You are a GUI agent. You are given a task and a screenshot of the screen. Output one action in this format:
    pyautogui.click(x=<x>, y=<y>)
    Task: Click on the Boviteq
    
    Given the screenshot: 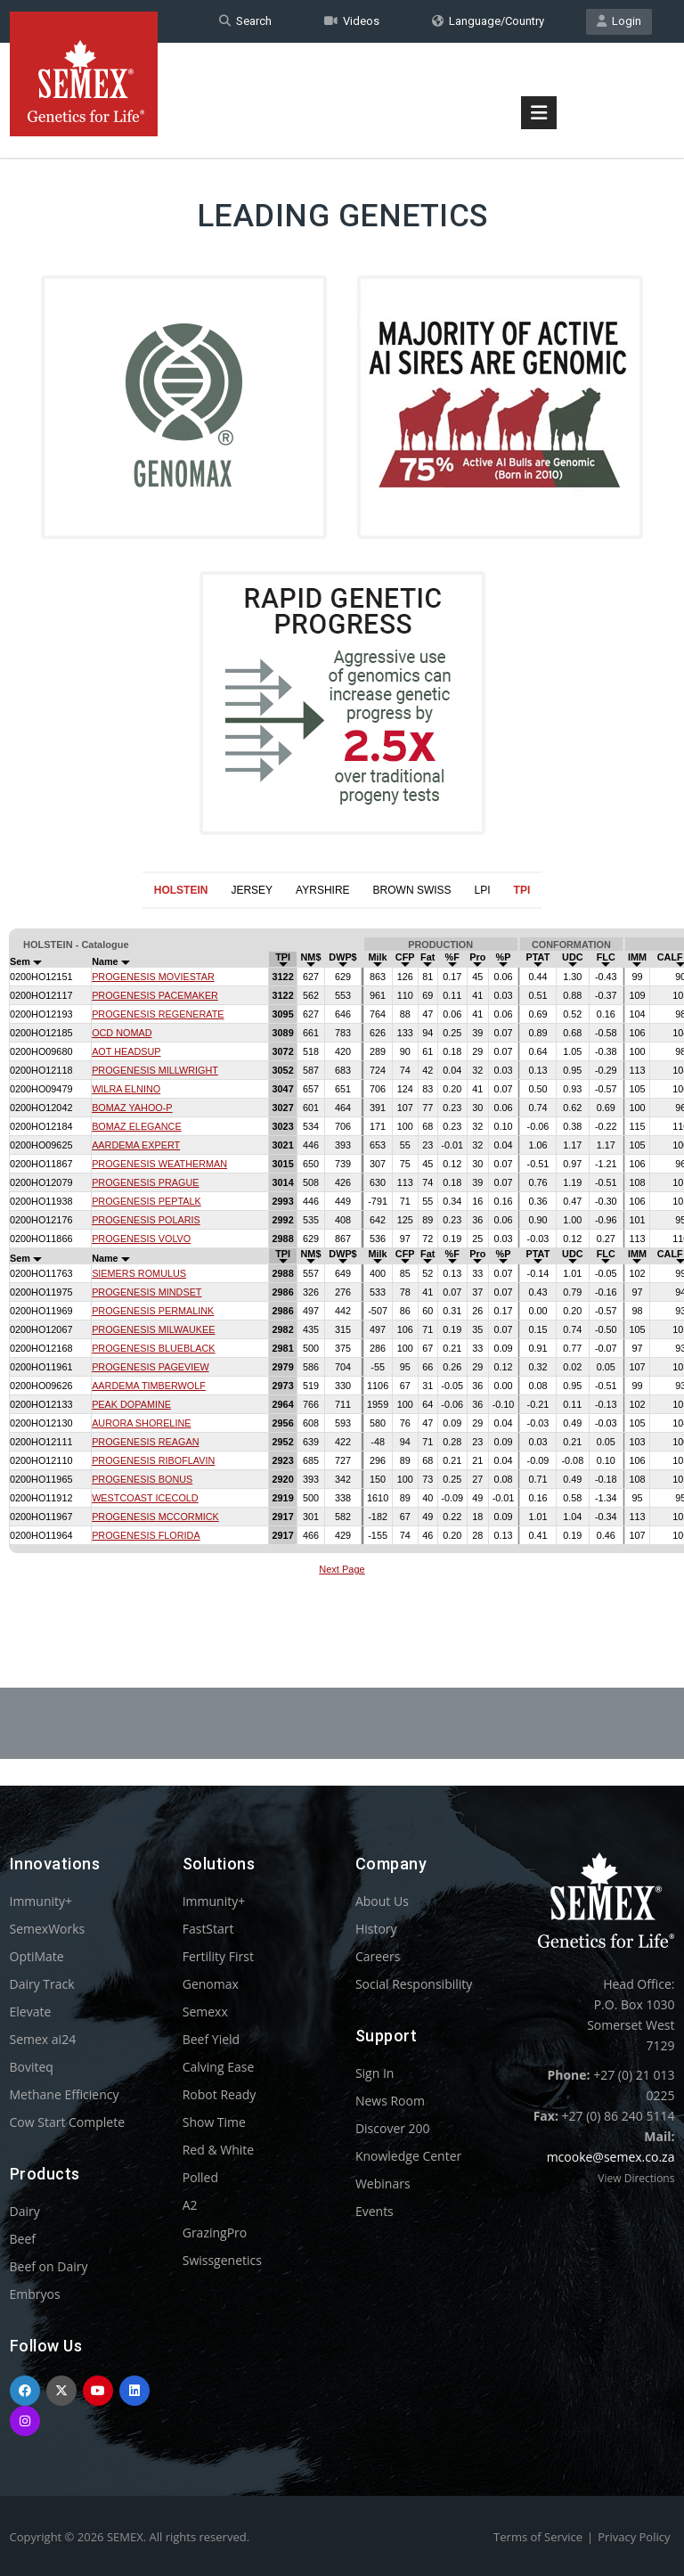 What is the action you would take?
    pyautogui.click(x=31, y=2066)
    